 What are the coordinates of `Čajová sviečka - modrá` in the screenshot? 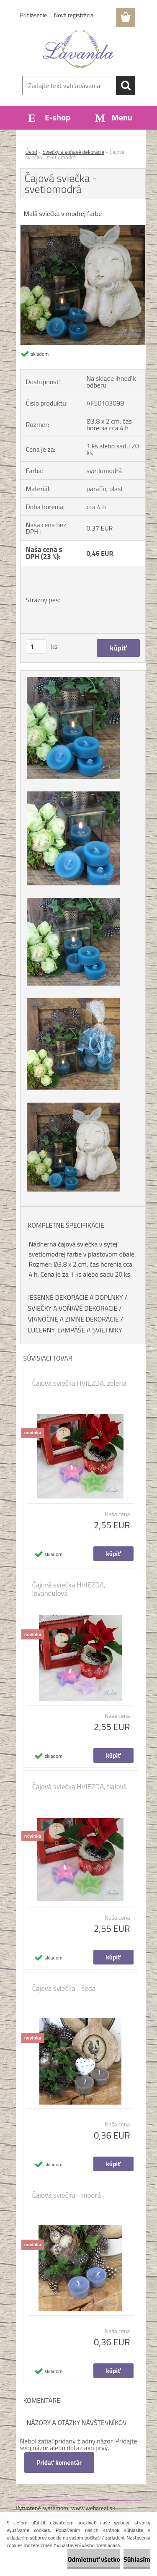 It's located at (66, 2195).